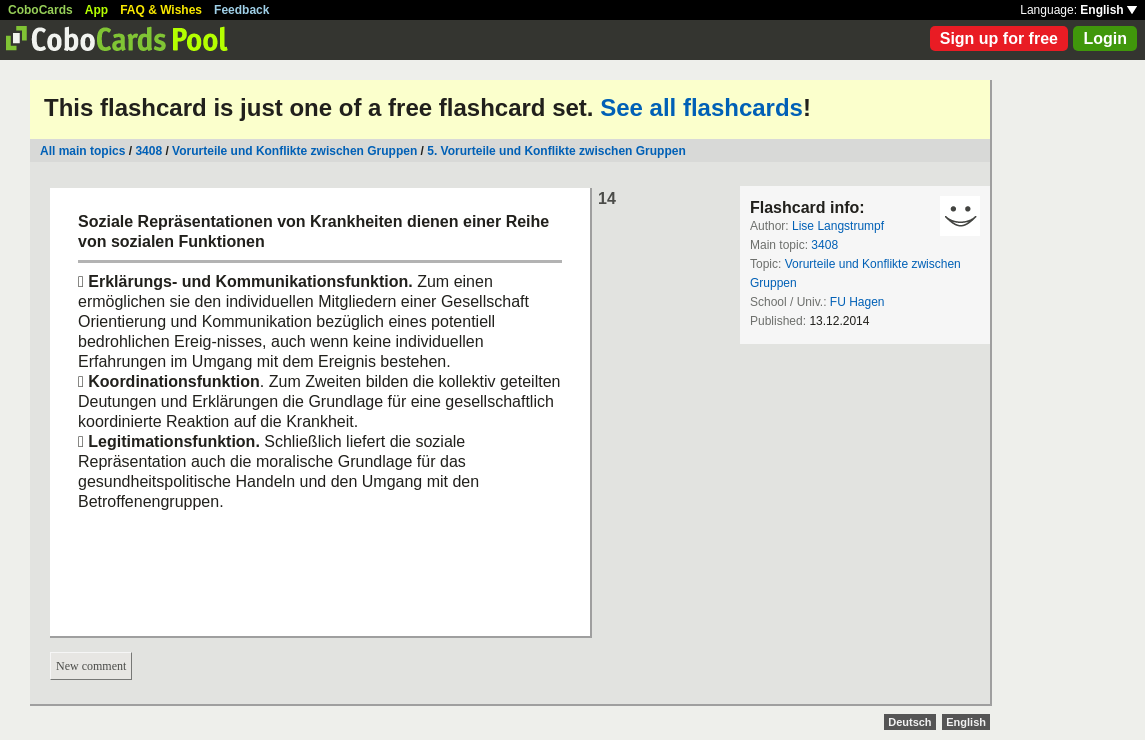 This screenshot has height=740, width=1145. Describe the element at coordinates (838, 226) in the screenshot. I see `Lise Langstrumpf` at that location.